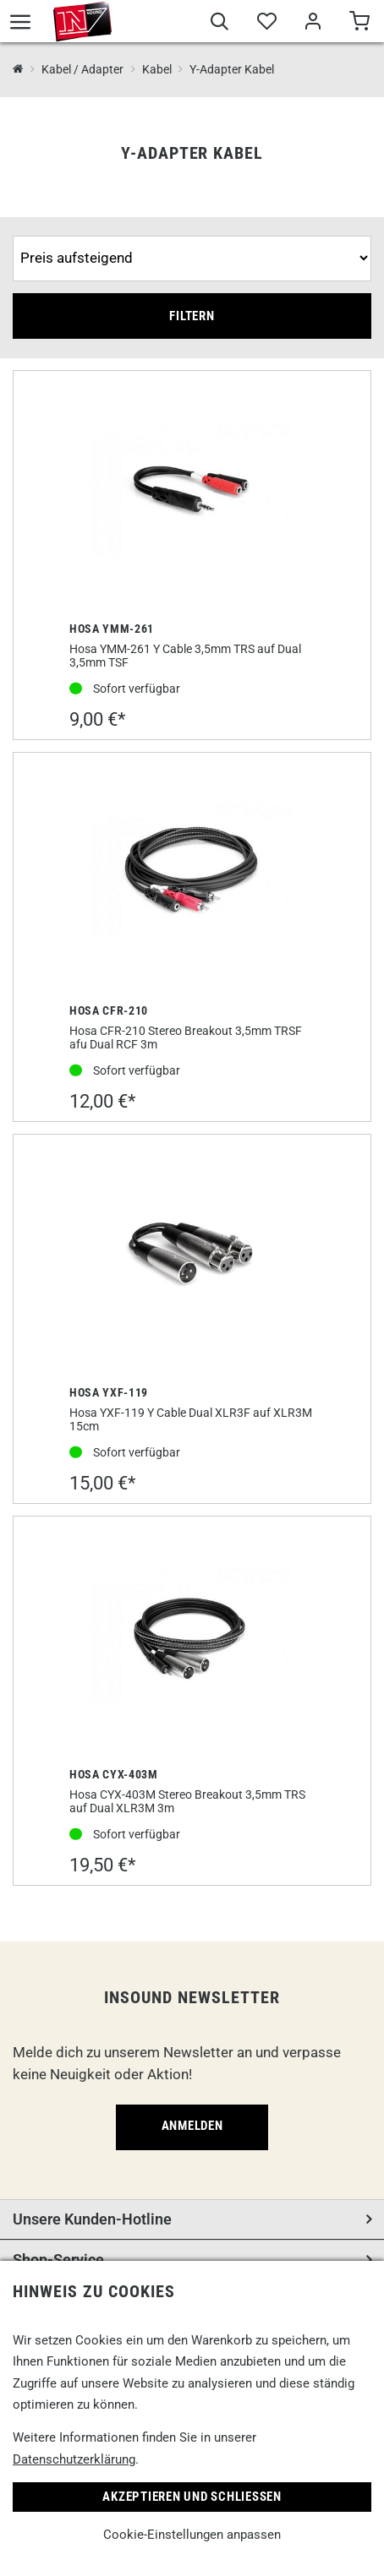  Describe the element at coordinates (18, 70) in the screenshot. I see `[InSound Professional Music Equipment]` at that location.